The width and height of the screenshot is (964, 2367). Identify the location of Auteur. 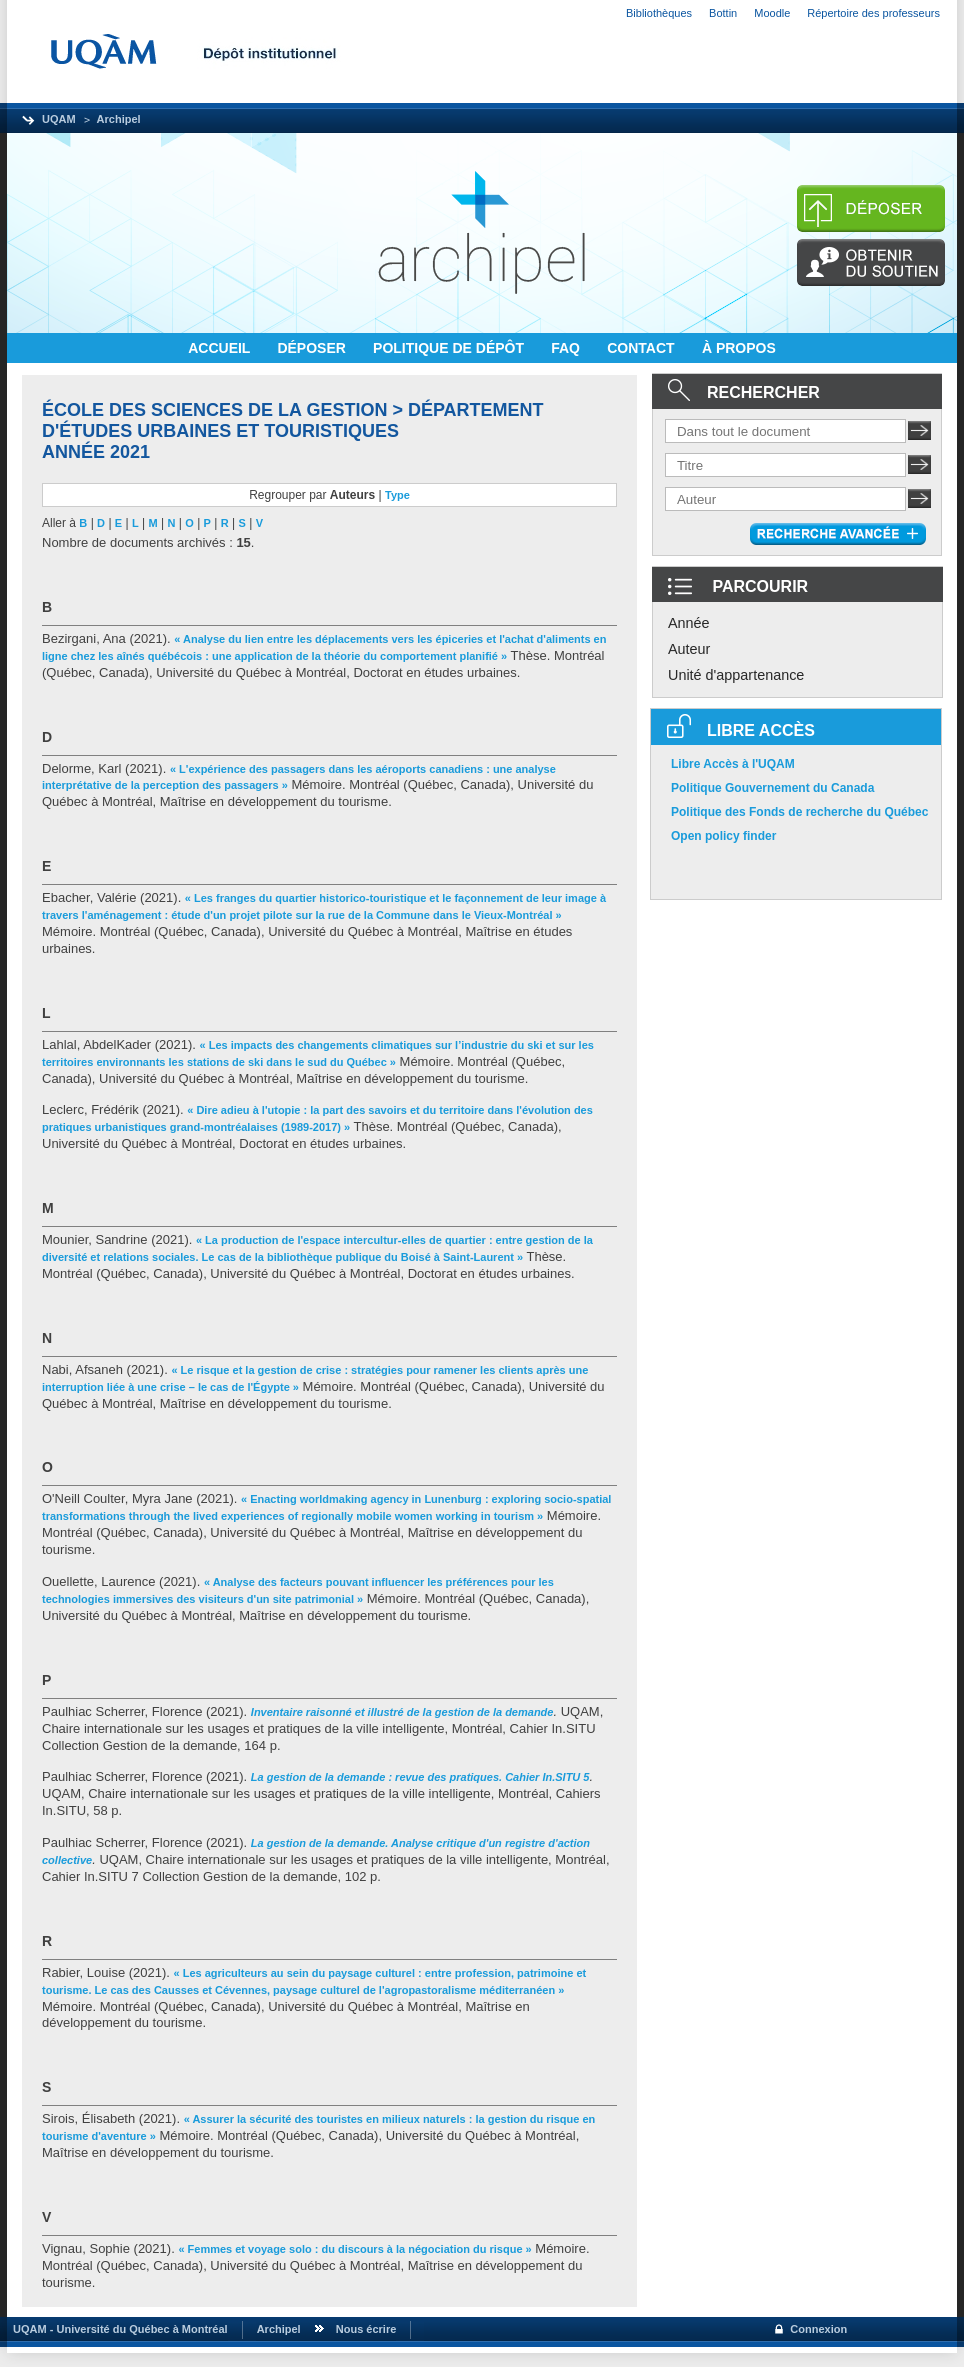
(689, 649).